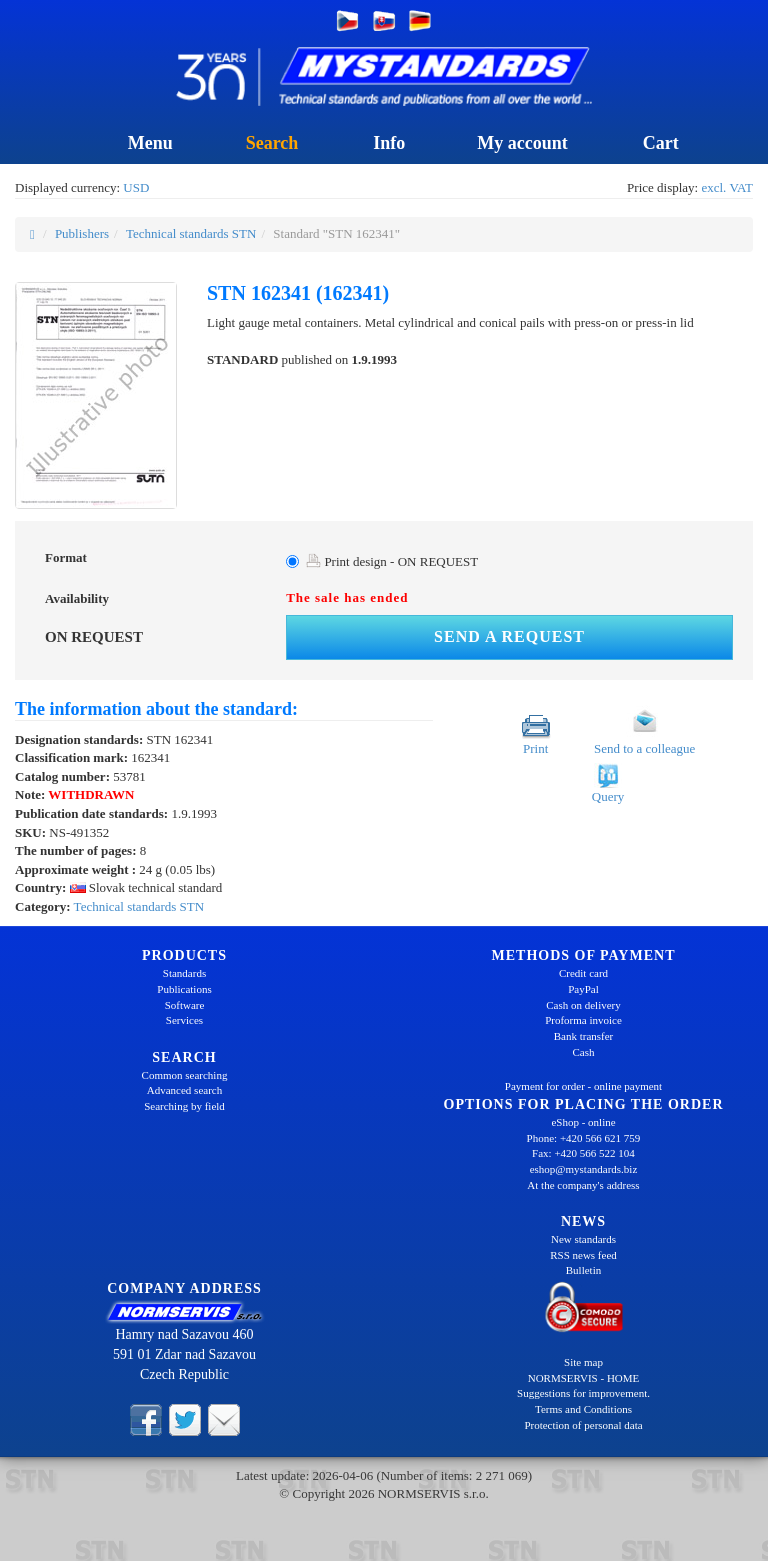 The width and height of the screenshot is (768, 1561). What do you see at coordinates (184, 989) in the screenshot?
I see `Publications` at bounding box center [184, 989].